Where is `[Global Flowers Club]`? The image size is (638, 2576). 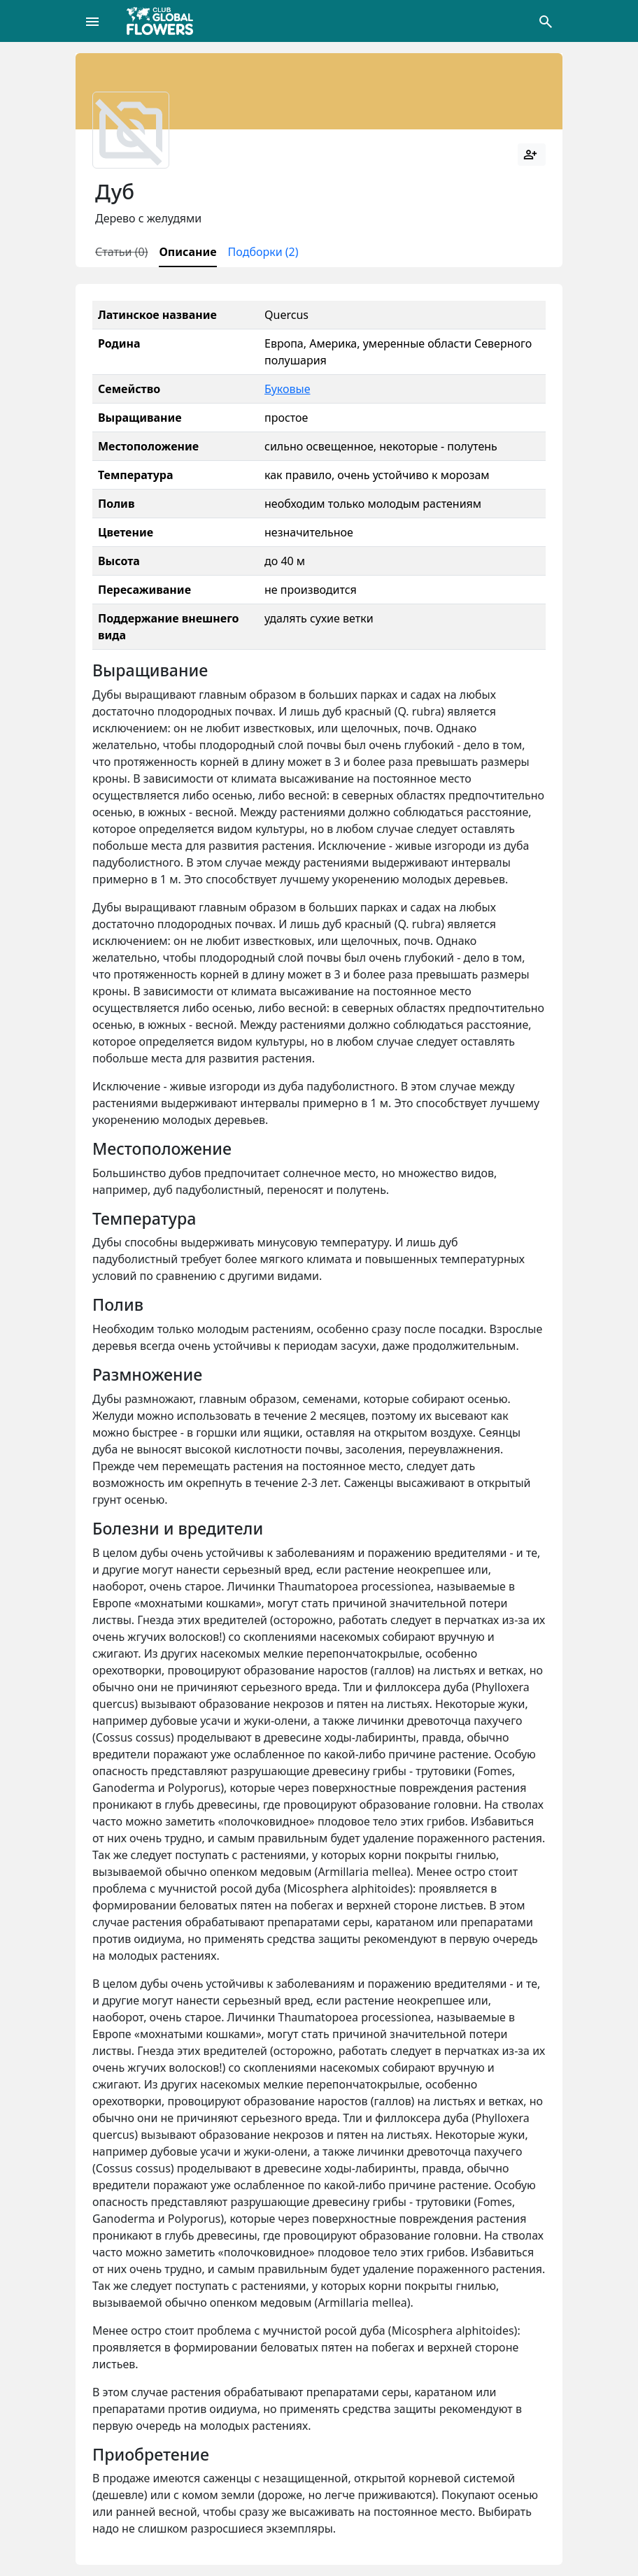 [Global Flowers Club] is located at coordinates (164, 21).